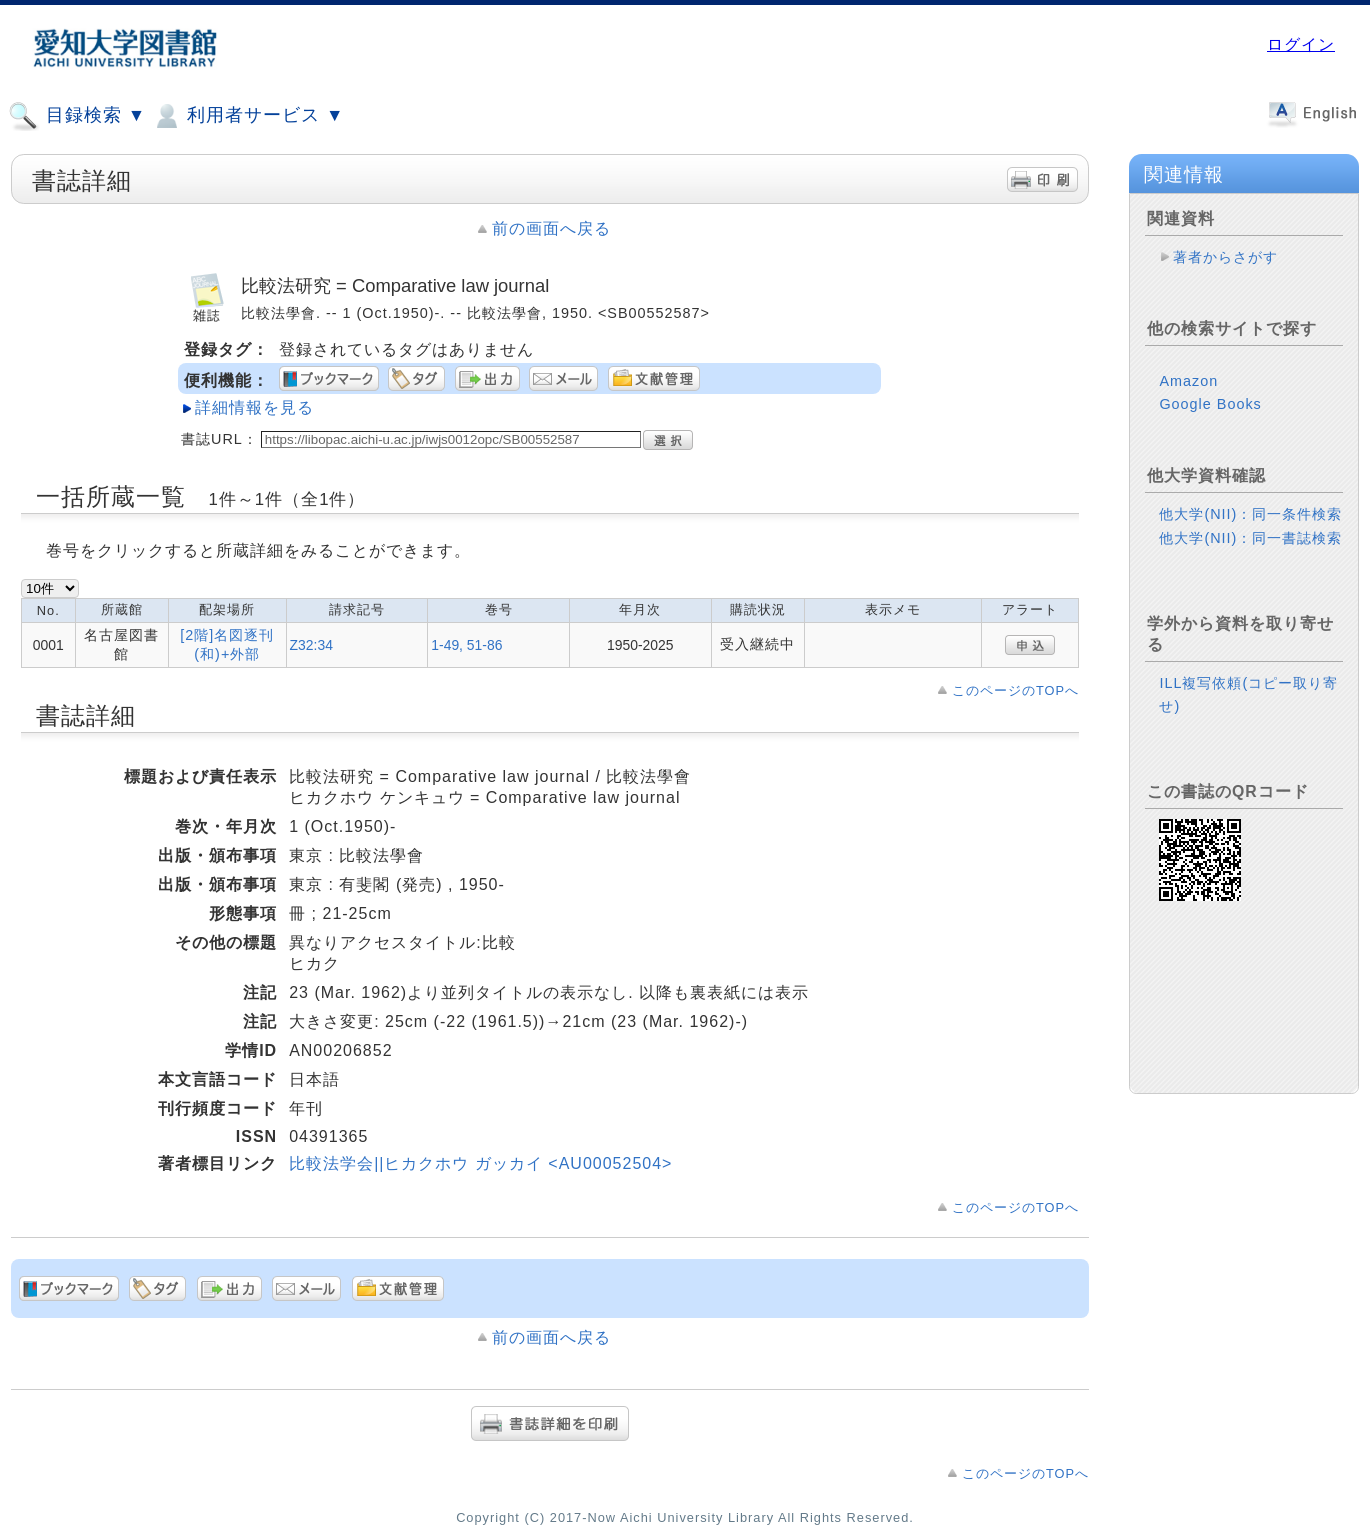  What do you see at coordinates (247, 116) in the screenshot?
I see `利用者サービス ▼` at bounding box center [247, 116].